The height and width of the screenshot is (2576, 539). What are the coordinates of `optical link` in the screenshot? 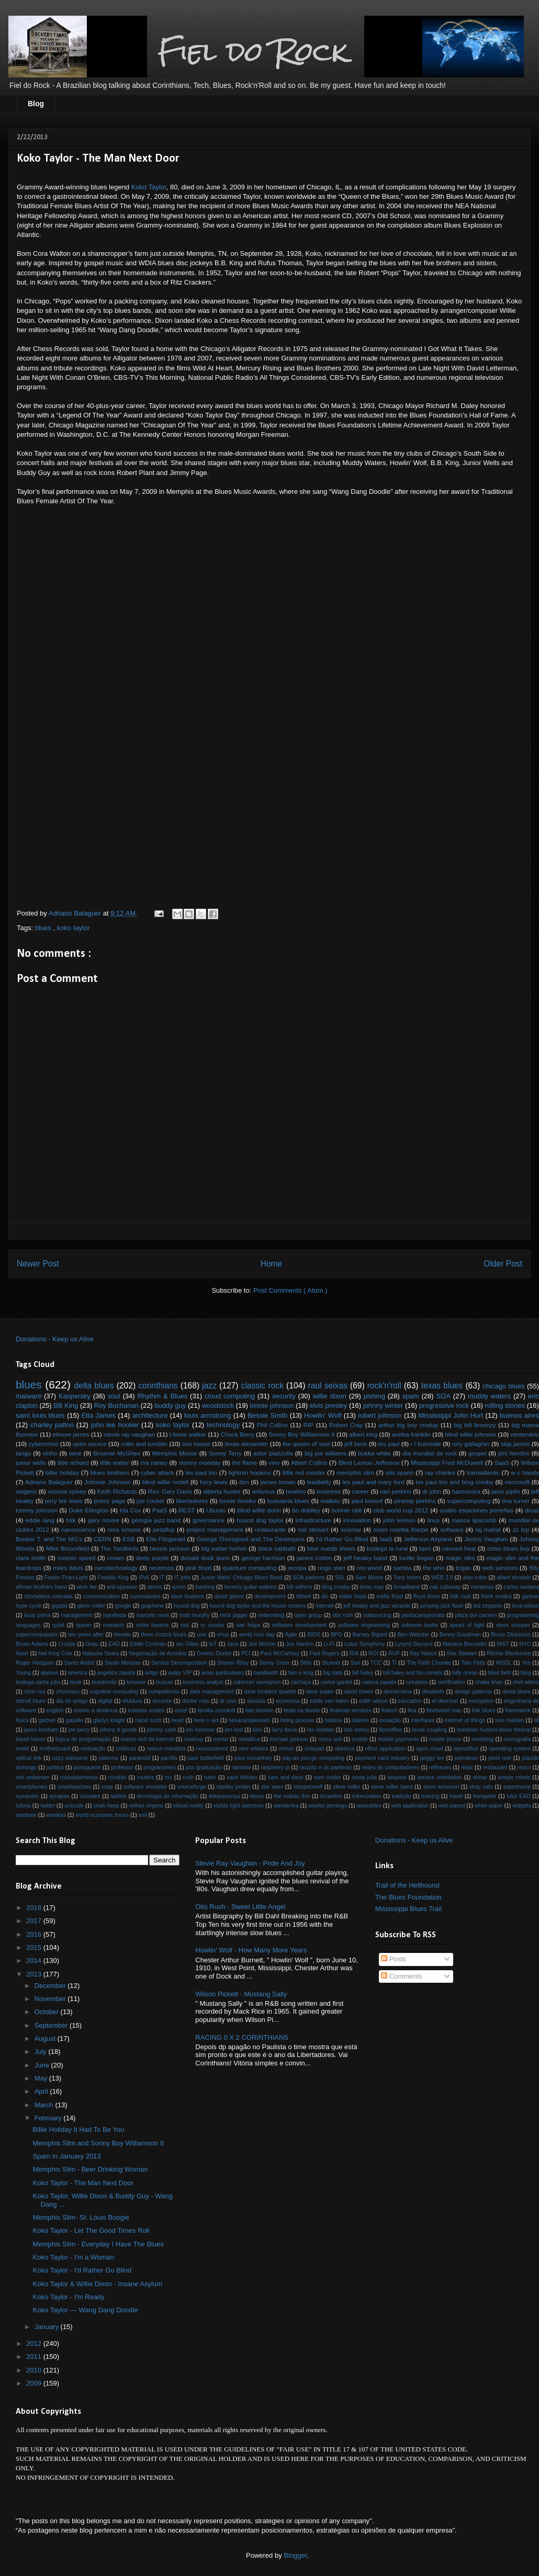 It's located at (28, 1758).